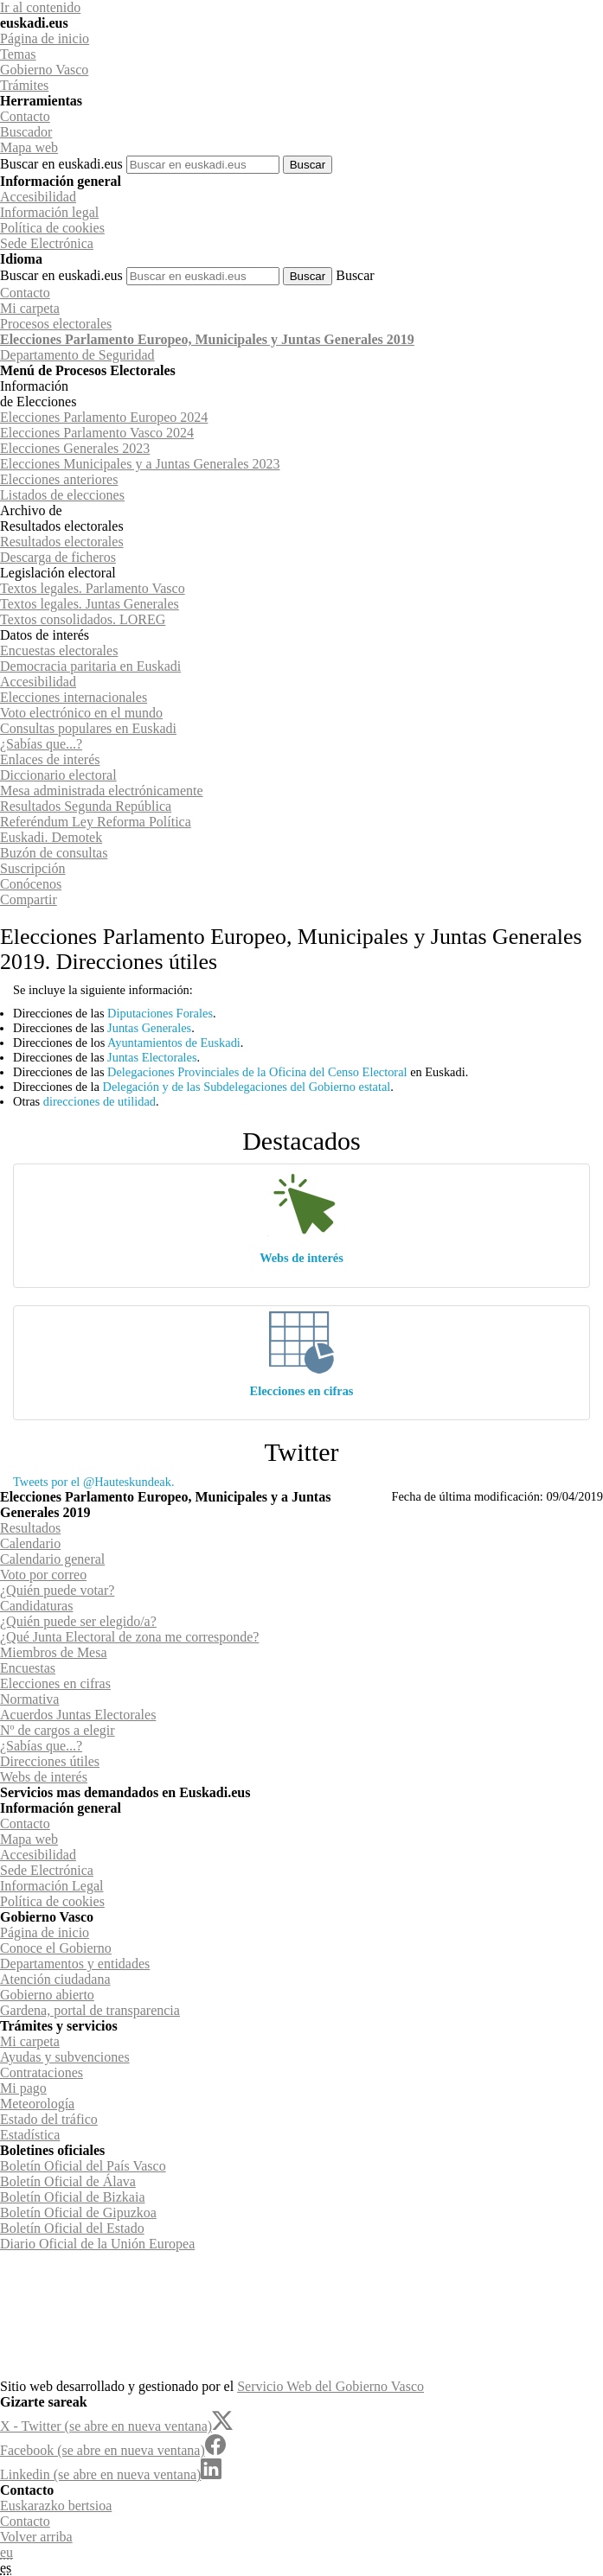  I want to click on Buscar en euskadi.eus, so click(61, 163).